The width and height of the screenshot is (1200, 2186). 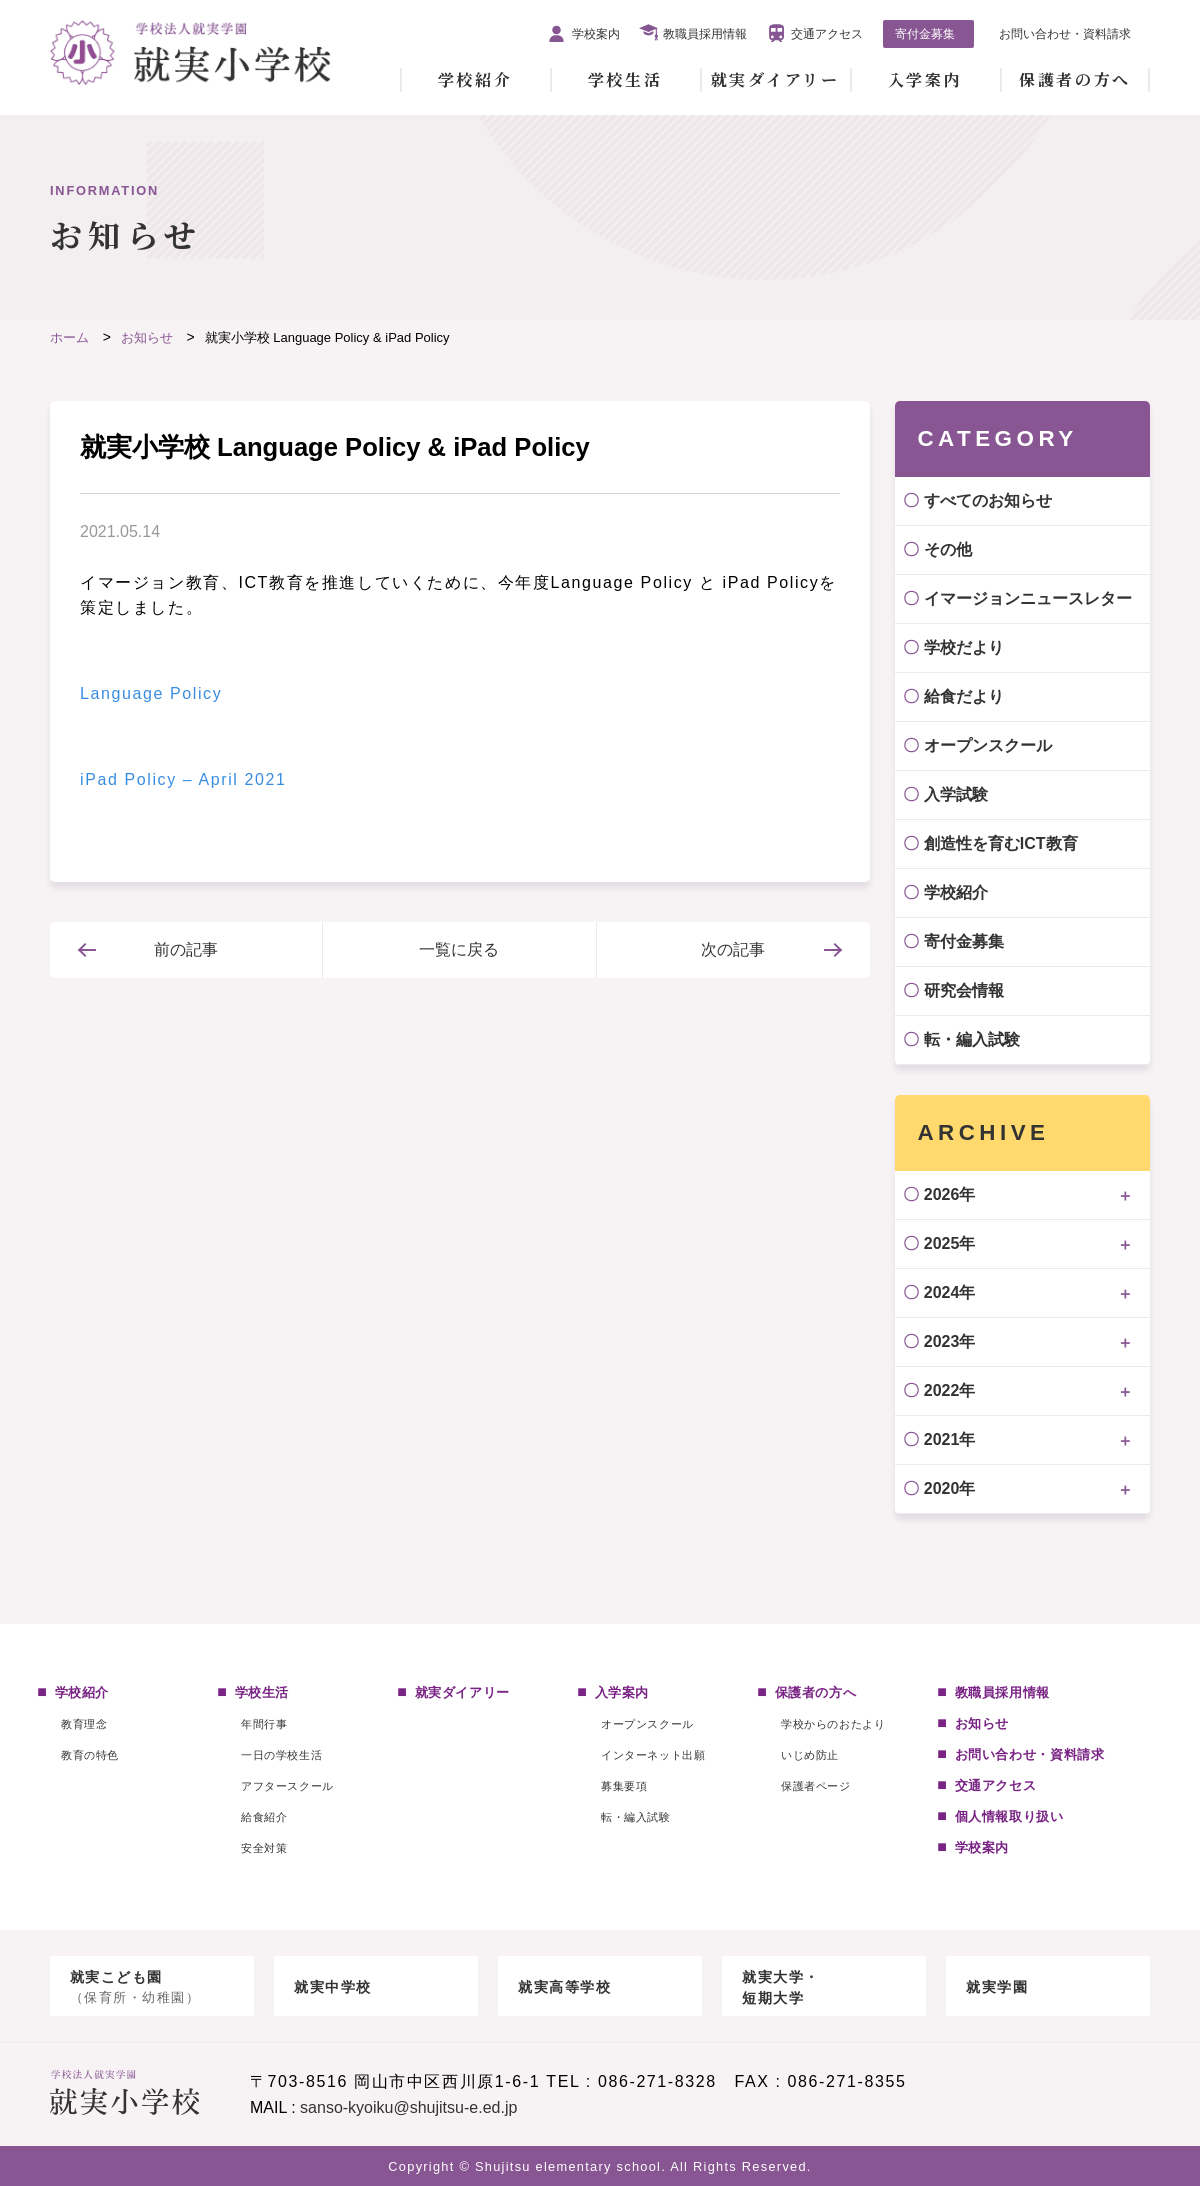 I want to click on 学校生活, so click(x=625, y=79).